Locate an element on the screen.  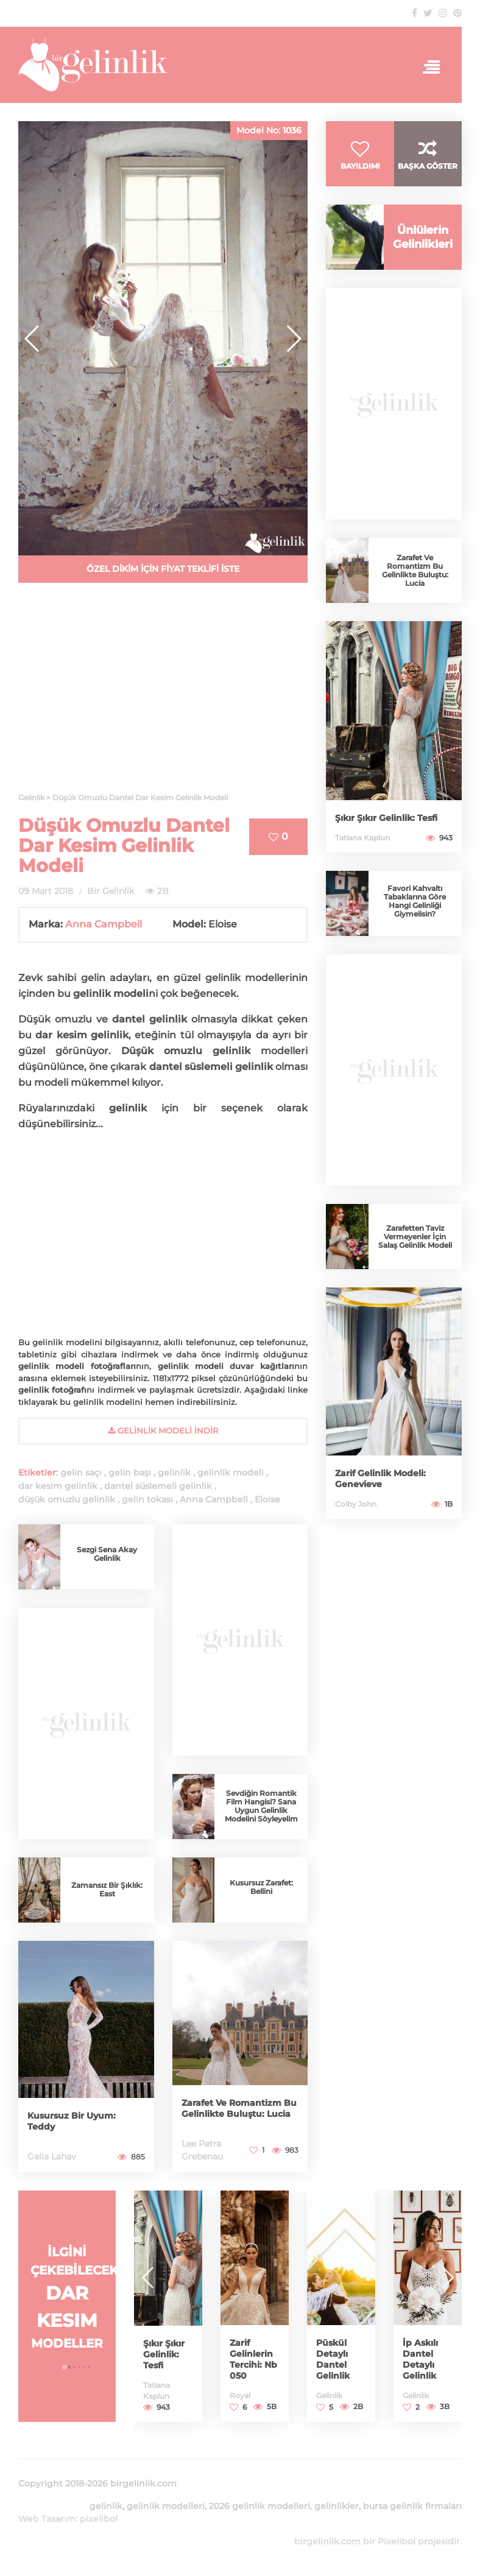
Sevdiğin Romantik Film Hangisi? Sana Uygun Gelinlik Modelini Söyleyelim is located at coordinates (261, 1806).